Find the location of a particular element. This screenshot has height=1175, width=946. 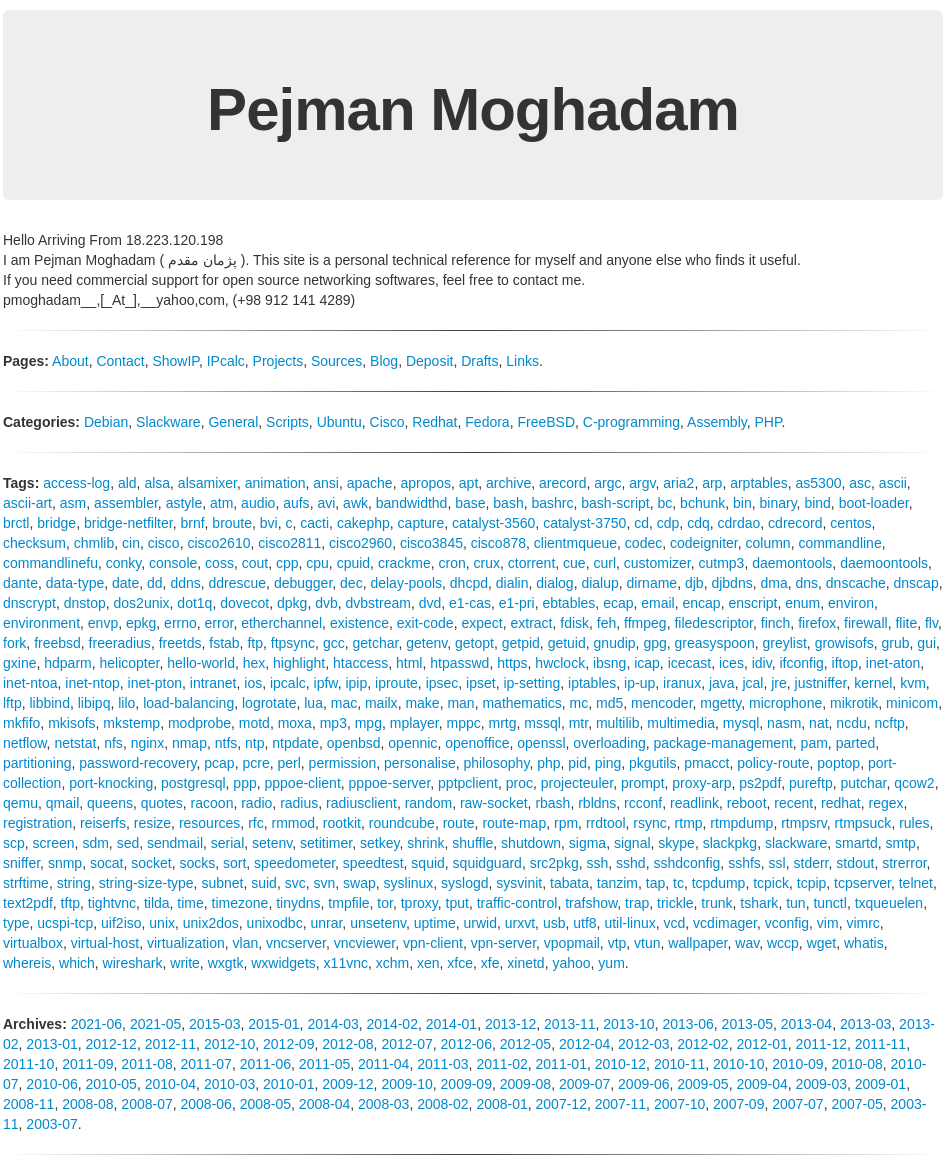

htpasswd is located at coordinates (459, 663).